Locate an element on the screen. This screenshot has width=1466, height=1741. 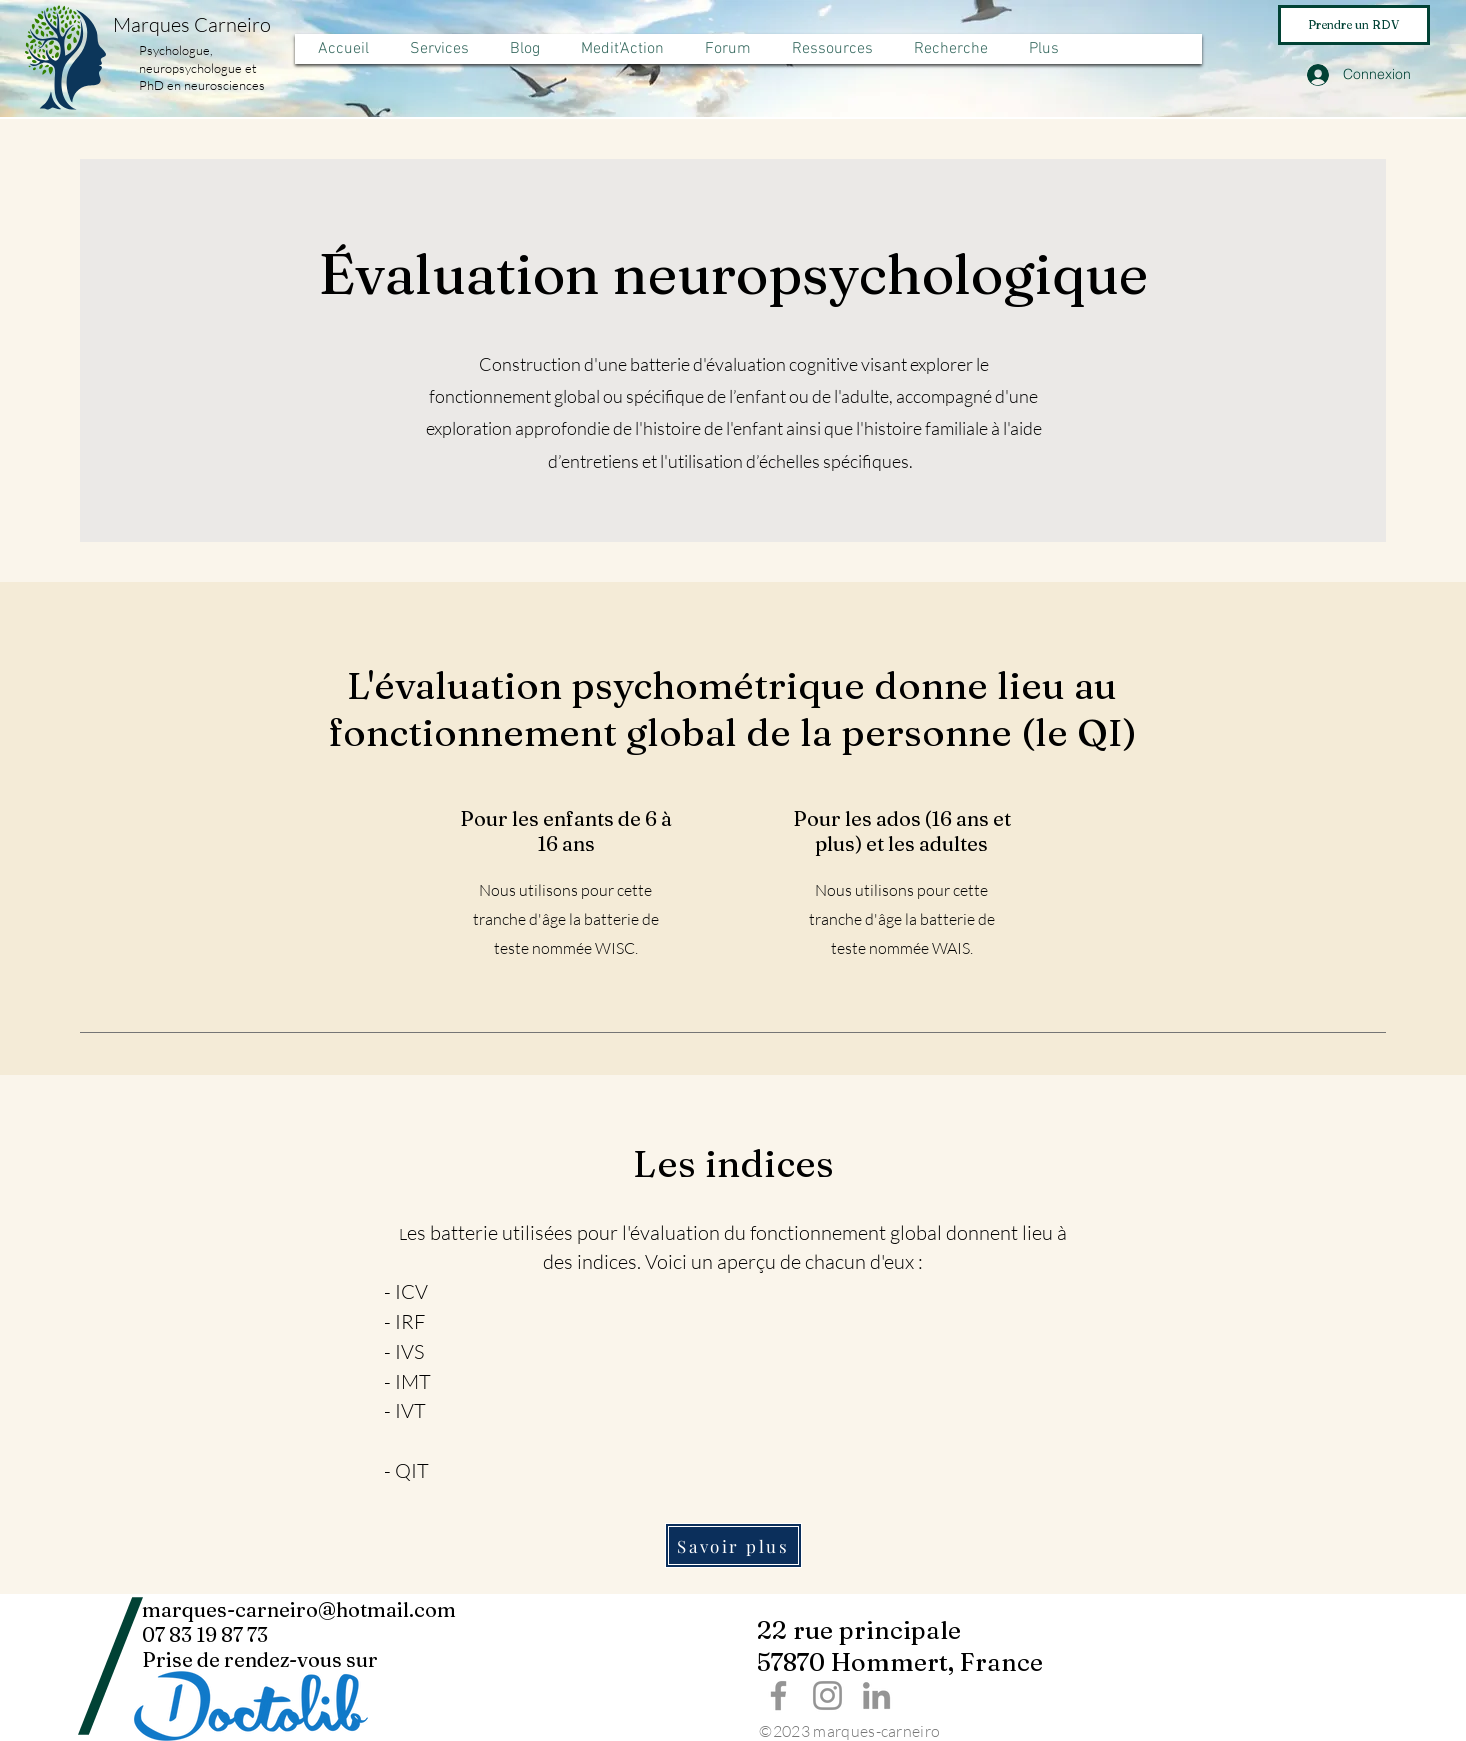
[Instagram] is located at coordinates (827, 1695).